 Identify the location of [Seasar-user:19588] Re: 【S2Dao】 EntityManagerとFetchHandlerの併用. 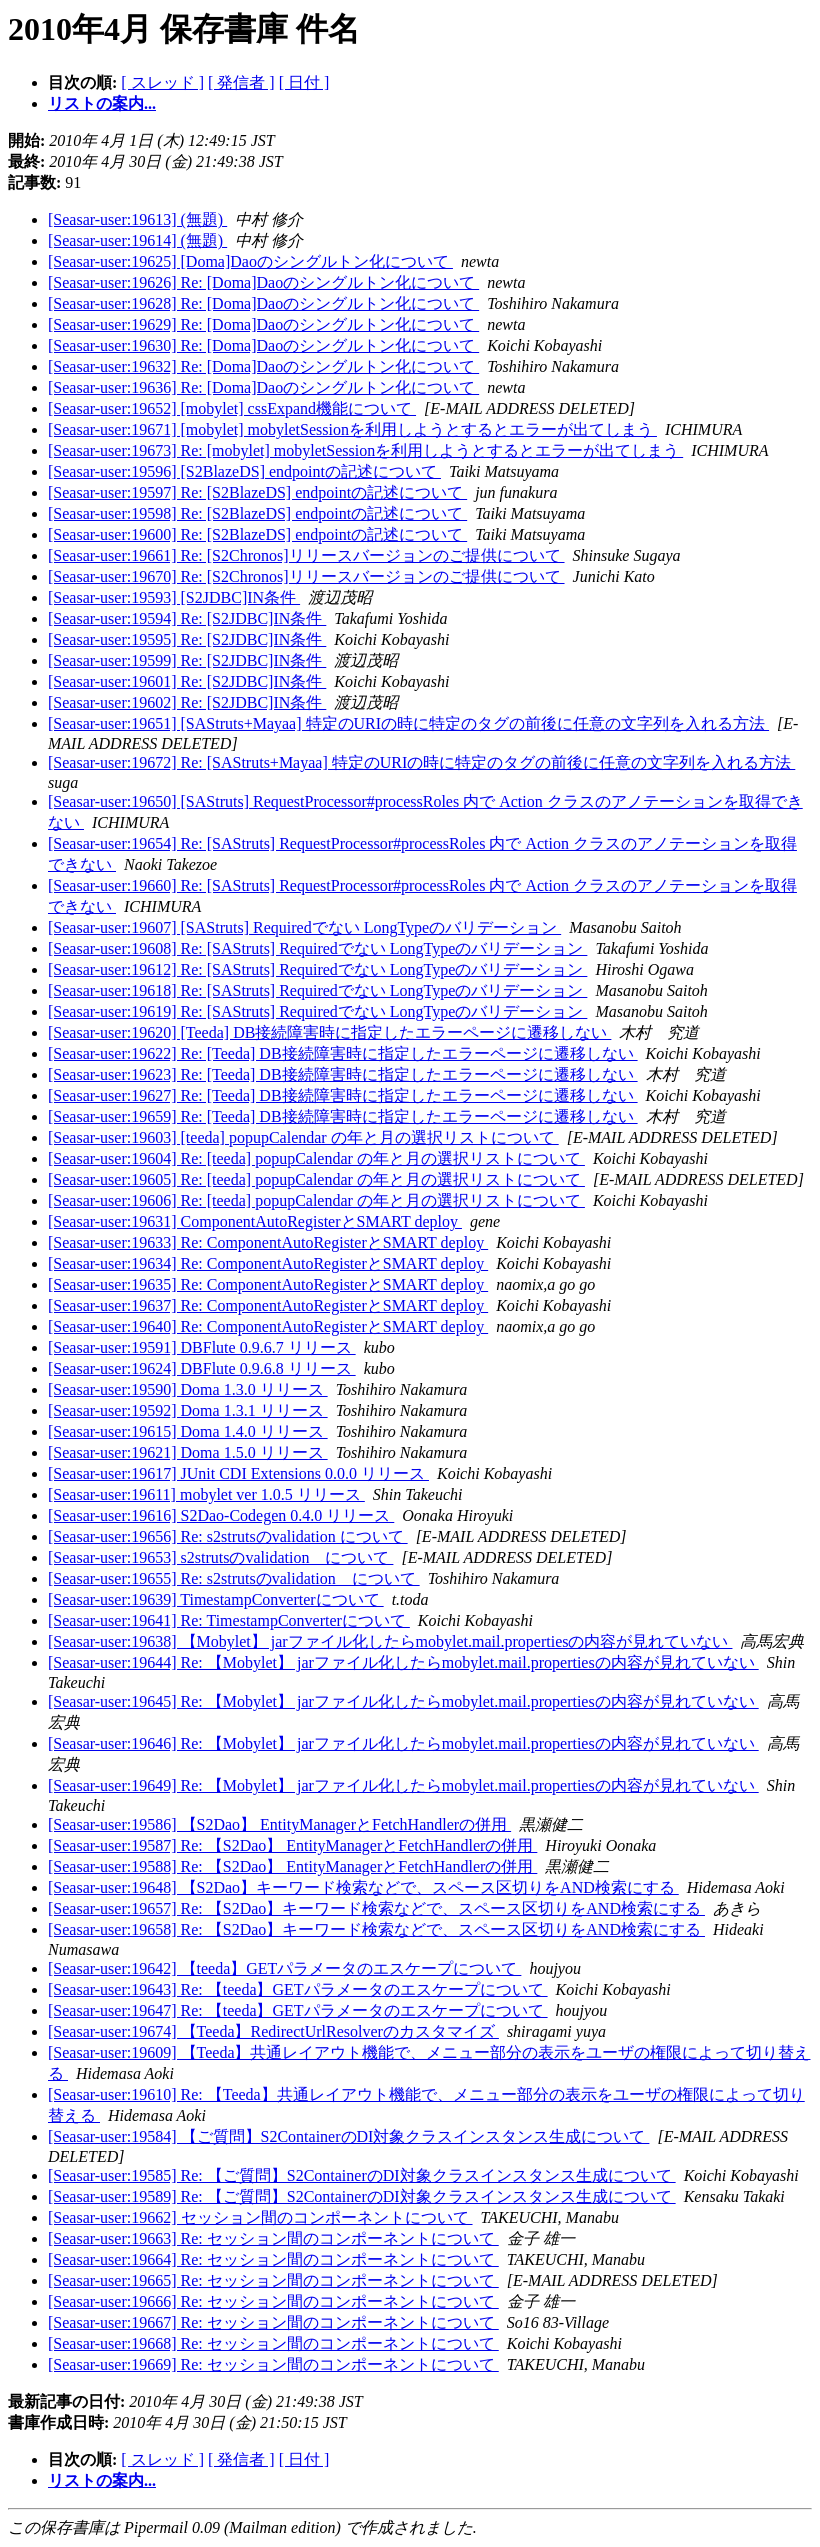
(292, 1866).